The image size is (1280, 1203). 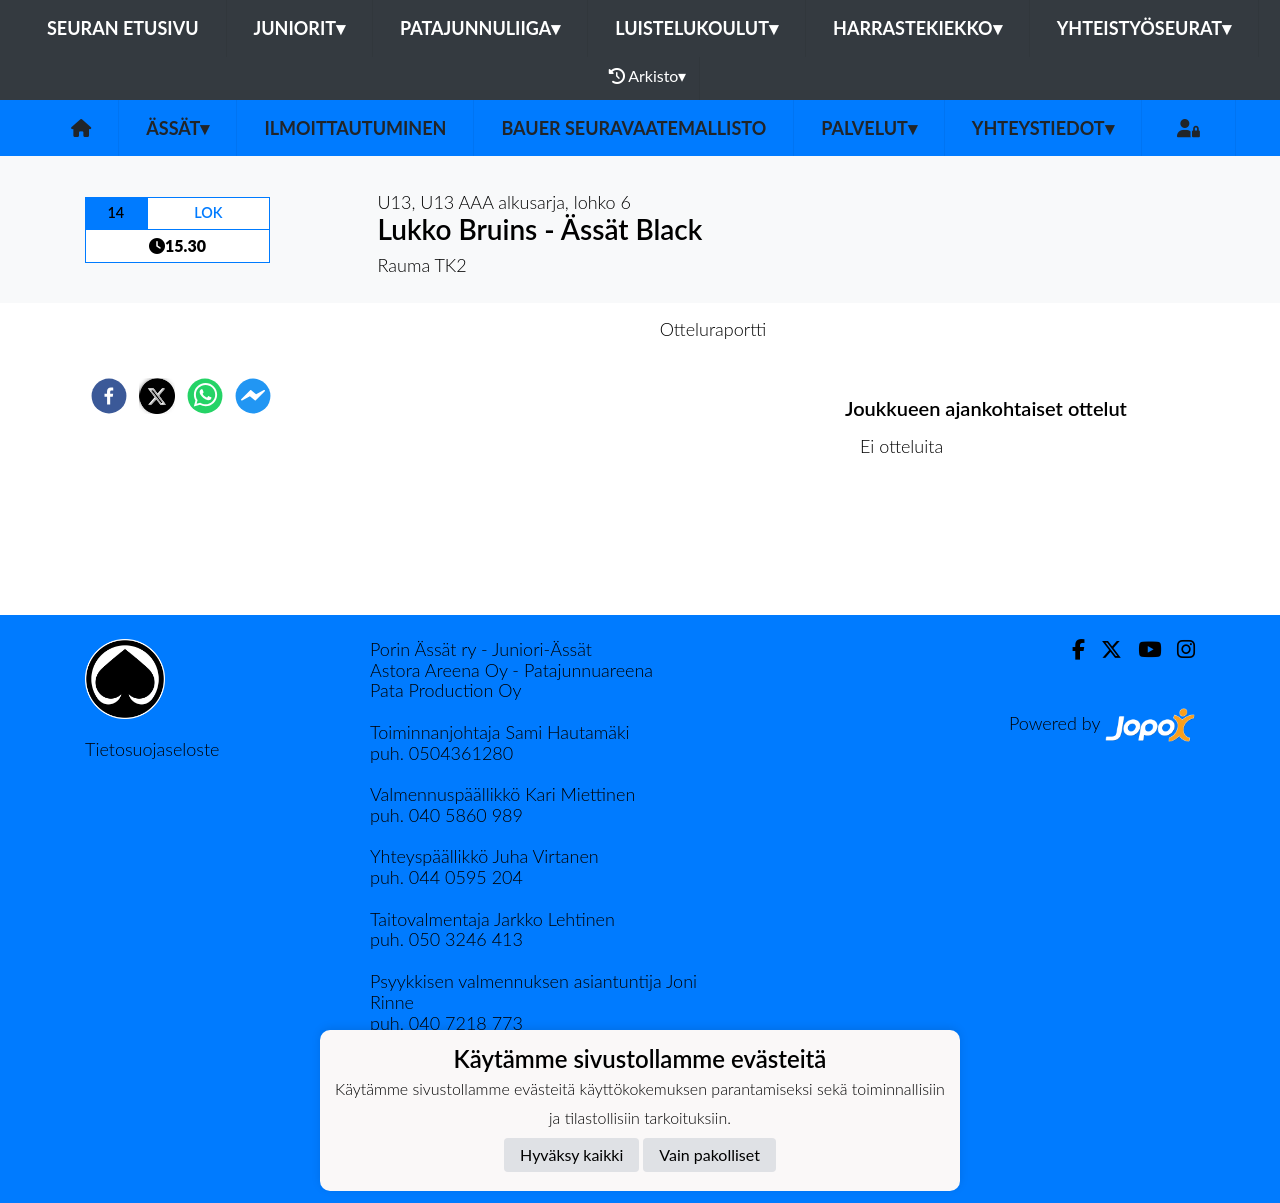 What do you see at coordinates (571, 1154) in the screenshot?
I see `Hyväksy kaikki` at bounding box center [571, 1154].